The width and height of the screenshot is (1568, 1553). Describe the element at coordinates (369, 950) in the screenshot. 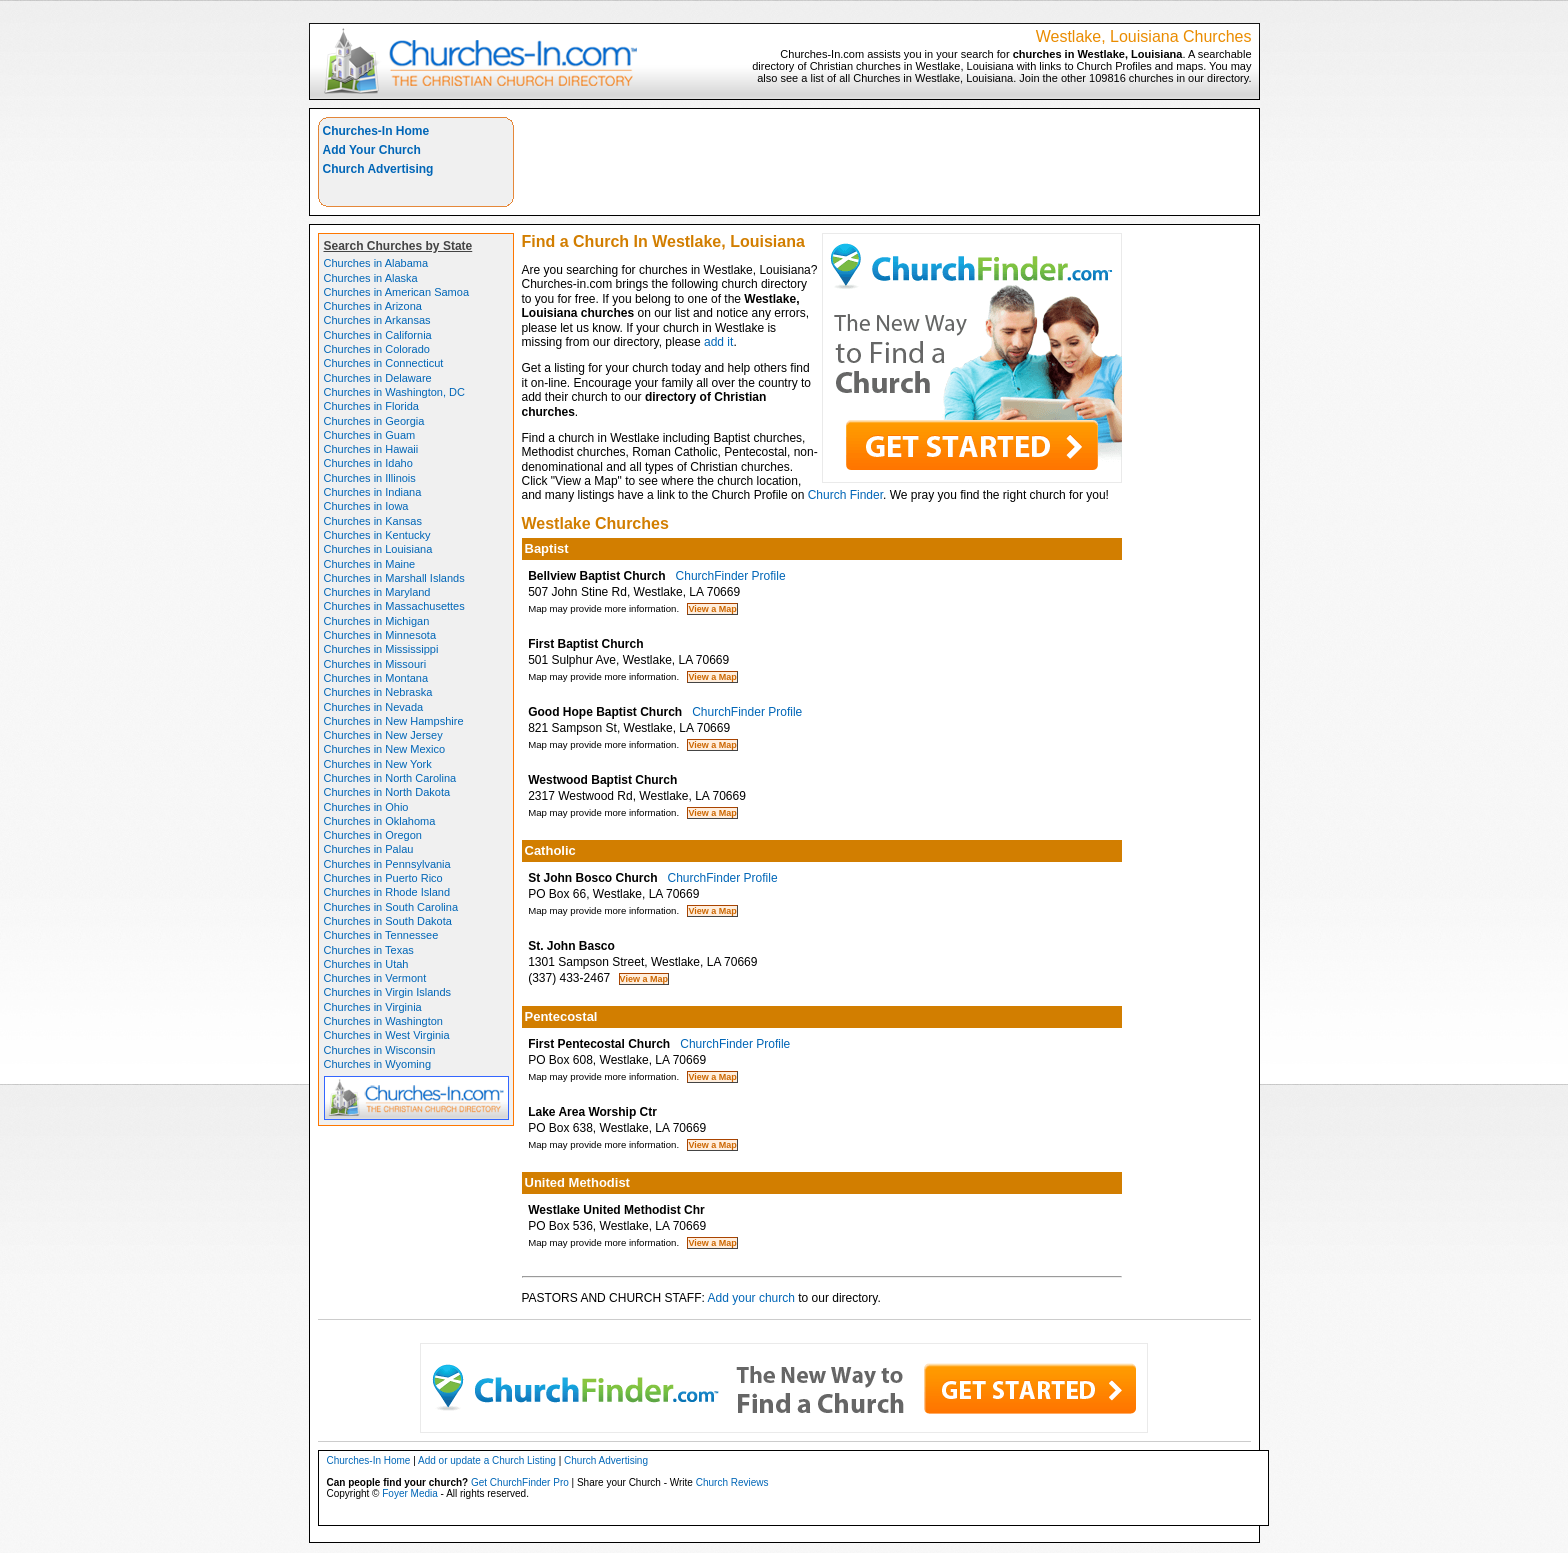

I see `Churches in Texas` at that location.